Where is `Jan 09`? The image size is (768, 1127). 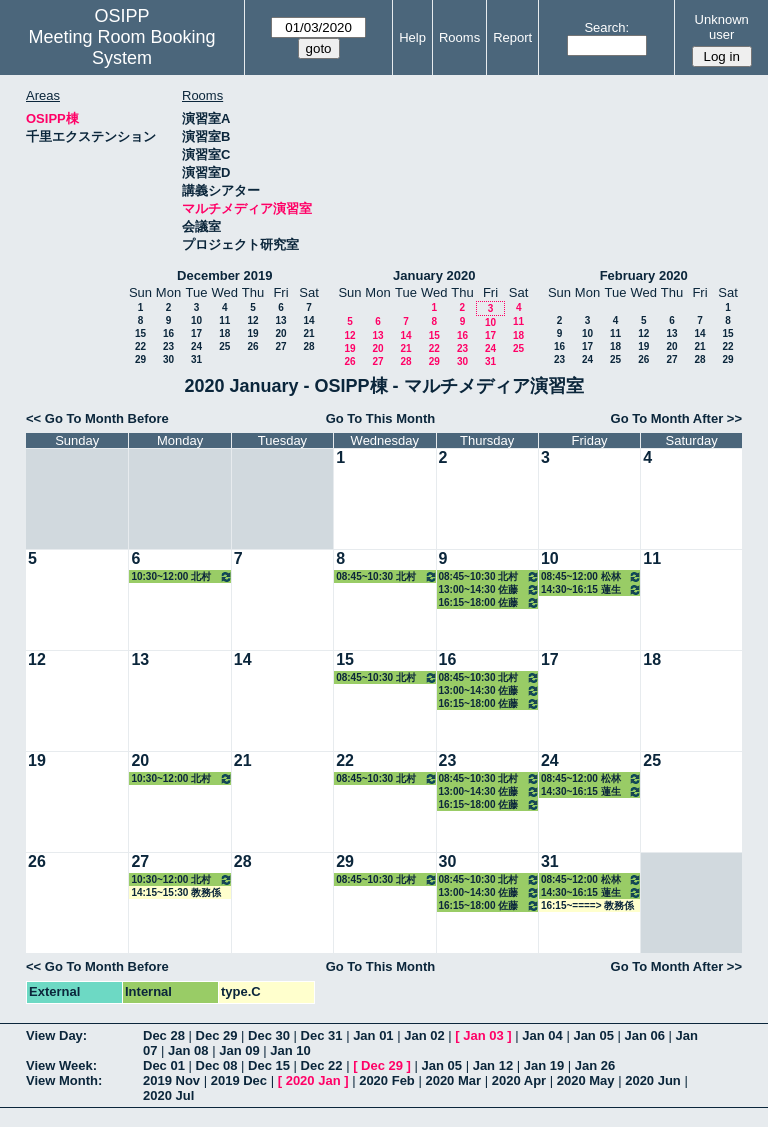
Jan 09 is located at coordinates (239, 1050).